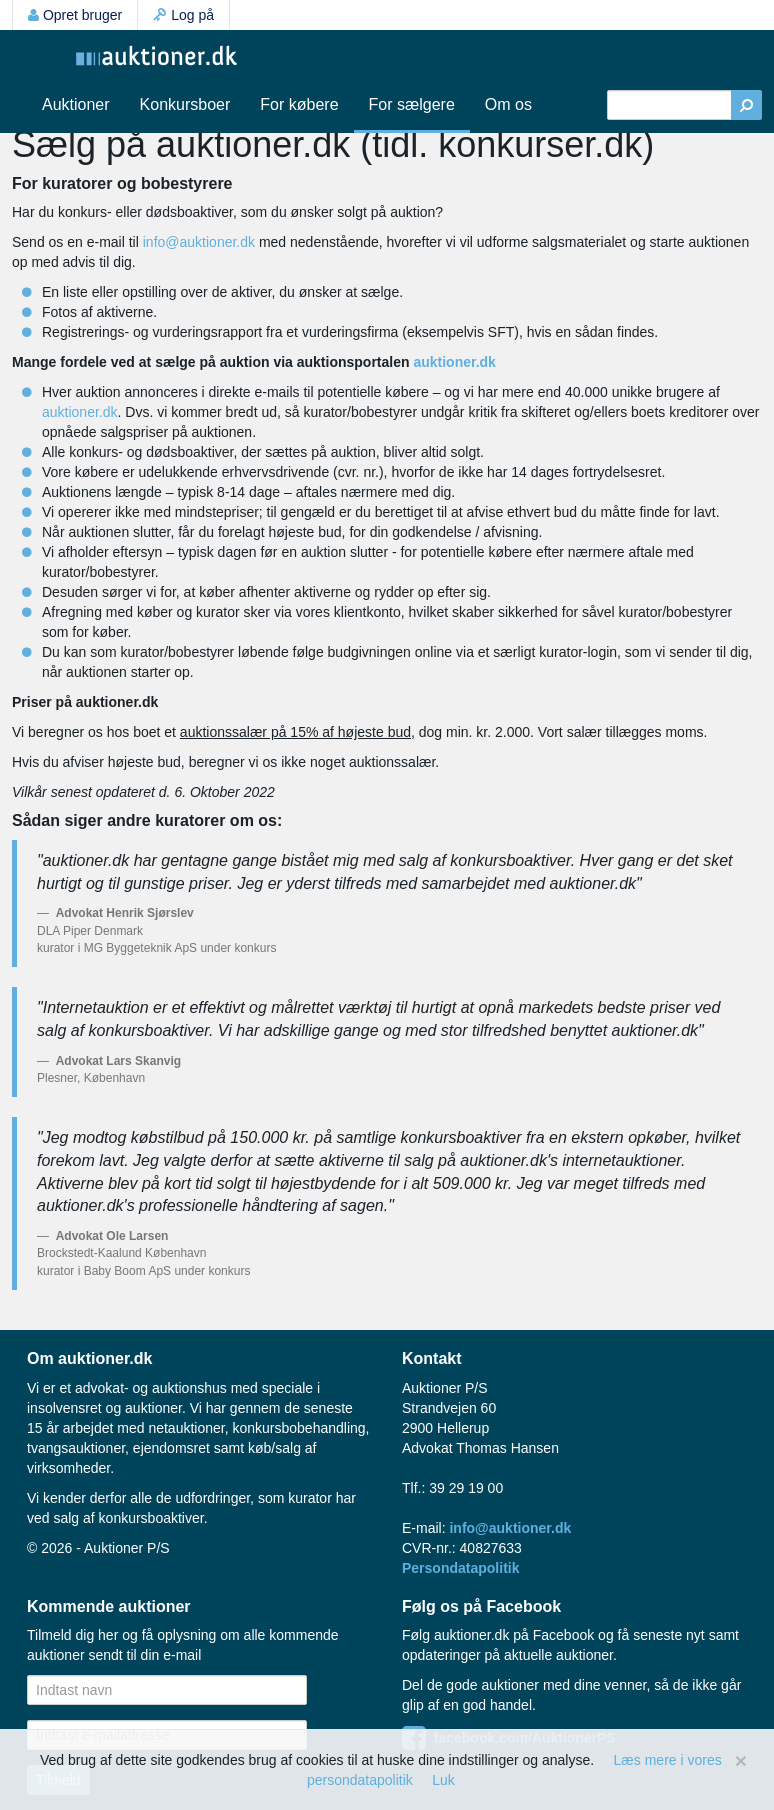 The image size is (774, 1810). I want to click on info@auktioner.dk, so click(199, 242).